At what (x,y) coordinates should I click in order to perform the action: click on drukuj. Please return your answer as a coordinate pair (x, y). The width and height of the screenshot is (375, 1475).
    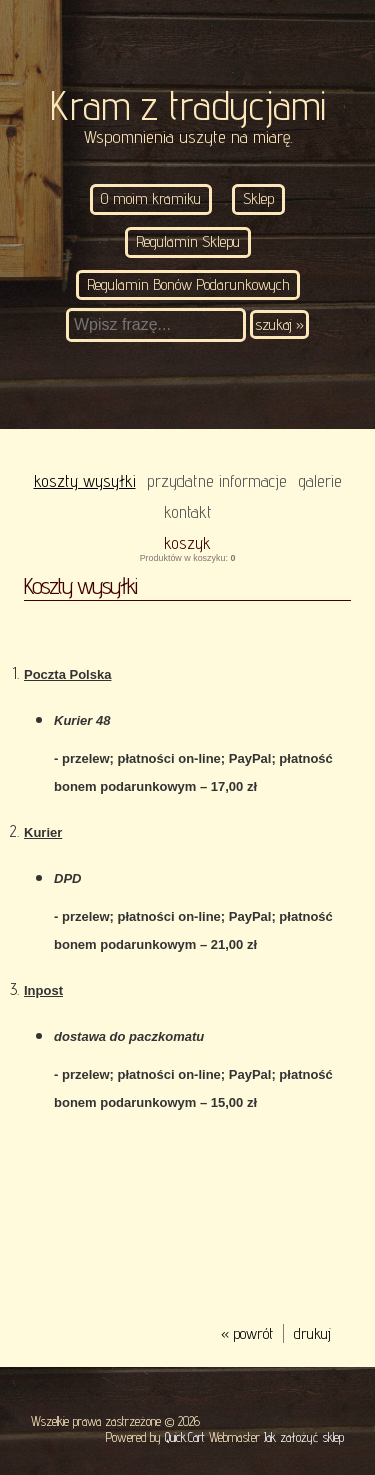
    Looking at the image, I should click on (312, 1333).